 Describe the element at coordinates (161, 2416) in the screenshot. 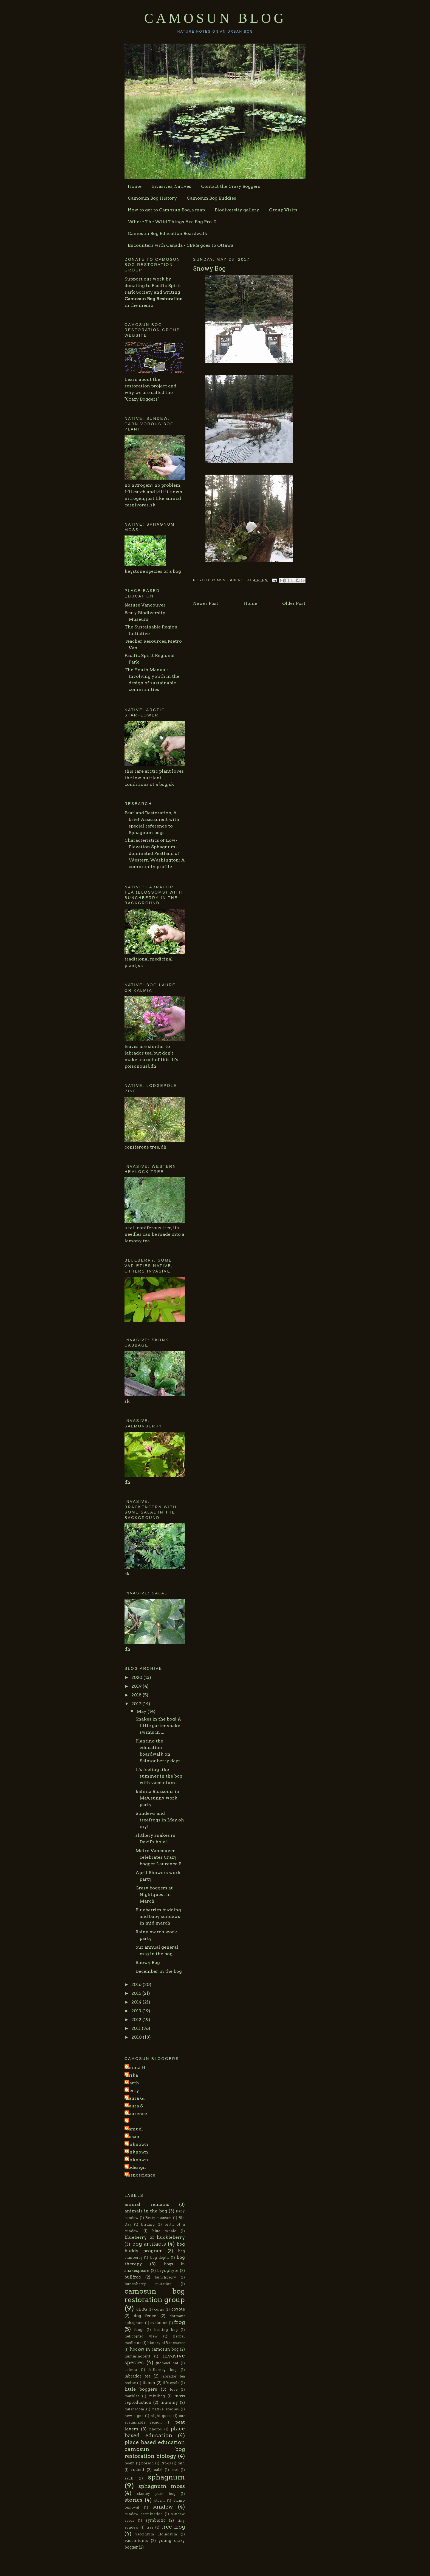

I see `night quest` at that location.